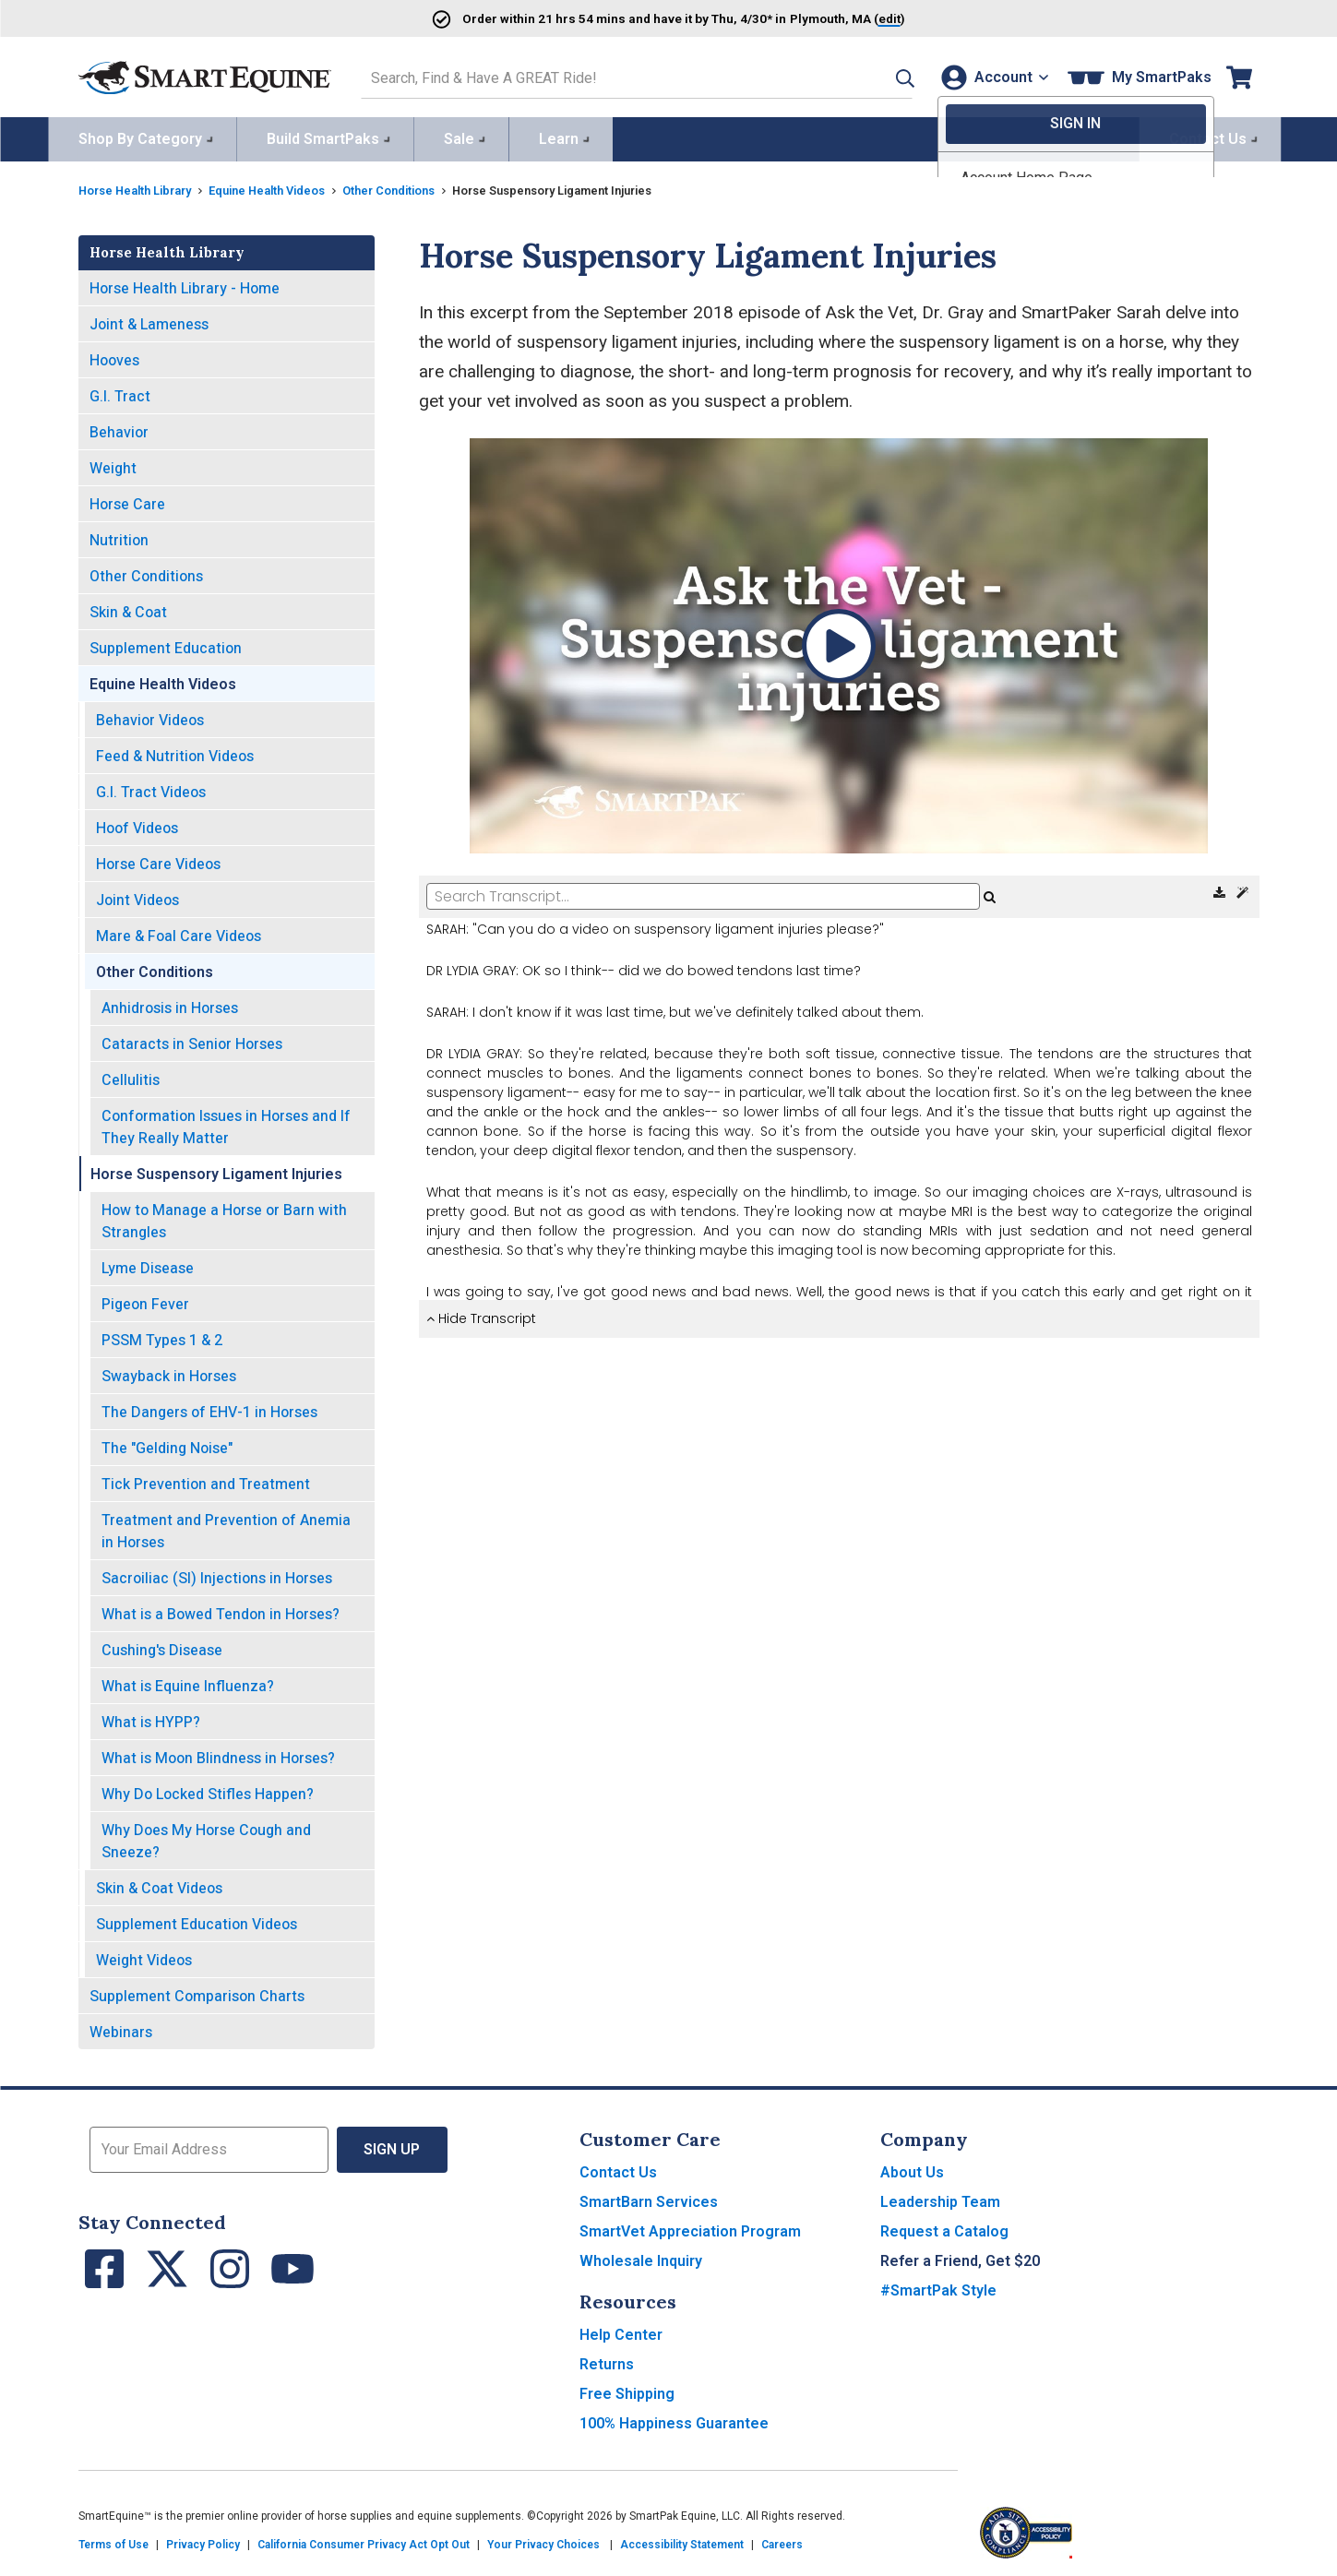 The image size is (1337, 2576). Describe the element at coordinates (206, 1837) in the screenshot. I see `Why Does My Horse Cough and Sneeze?` at that location.